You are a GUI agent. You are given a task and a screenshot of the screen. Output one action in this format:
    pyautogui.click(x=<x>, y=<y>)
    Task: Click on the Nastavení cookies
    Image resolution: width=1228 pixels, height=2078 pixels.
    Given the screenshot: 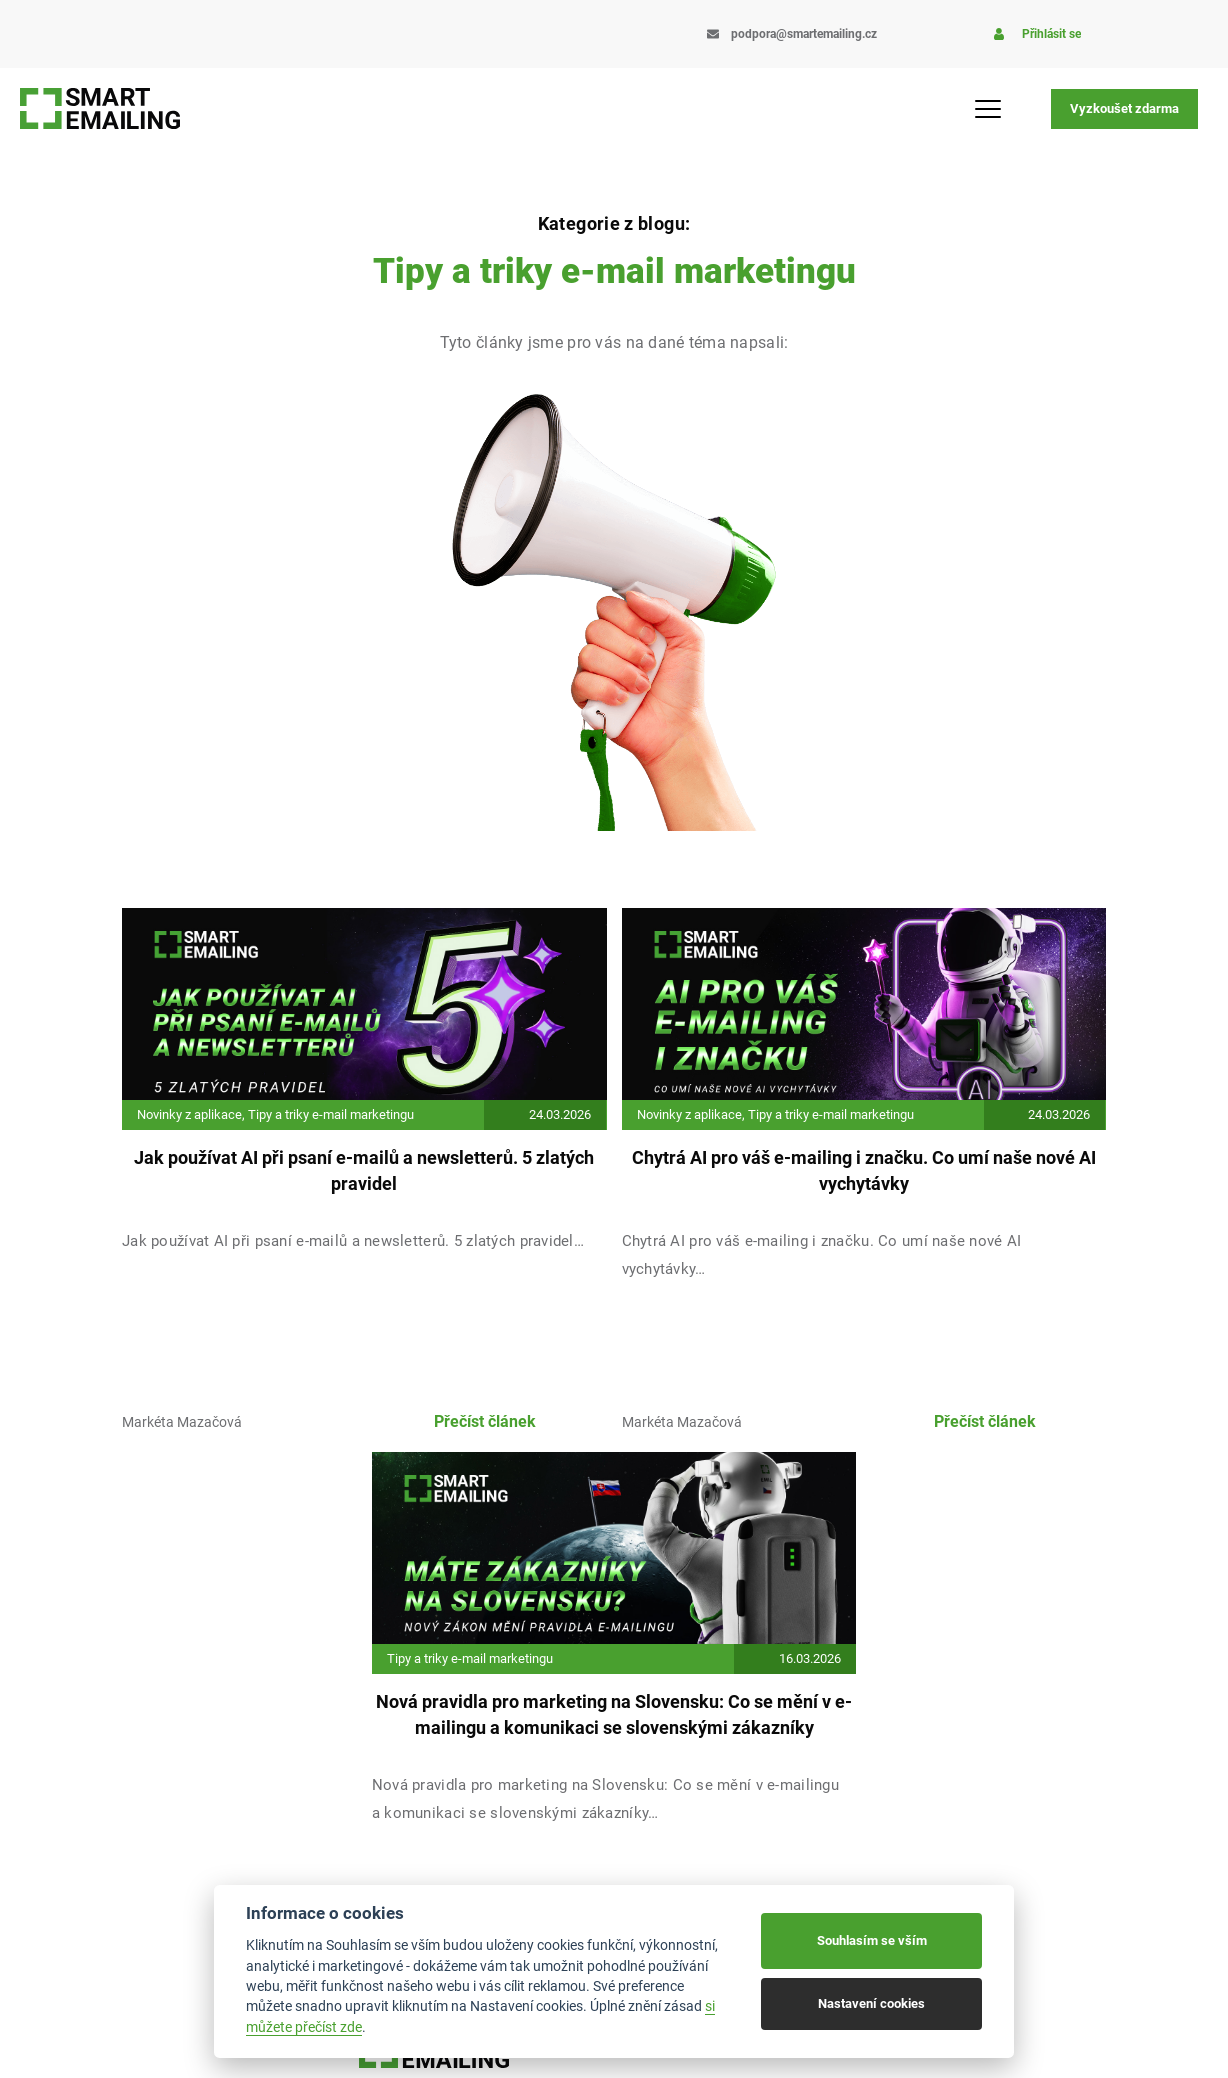 What is the action you would take?
    pyautogui.click(x=871, y=2003)
    